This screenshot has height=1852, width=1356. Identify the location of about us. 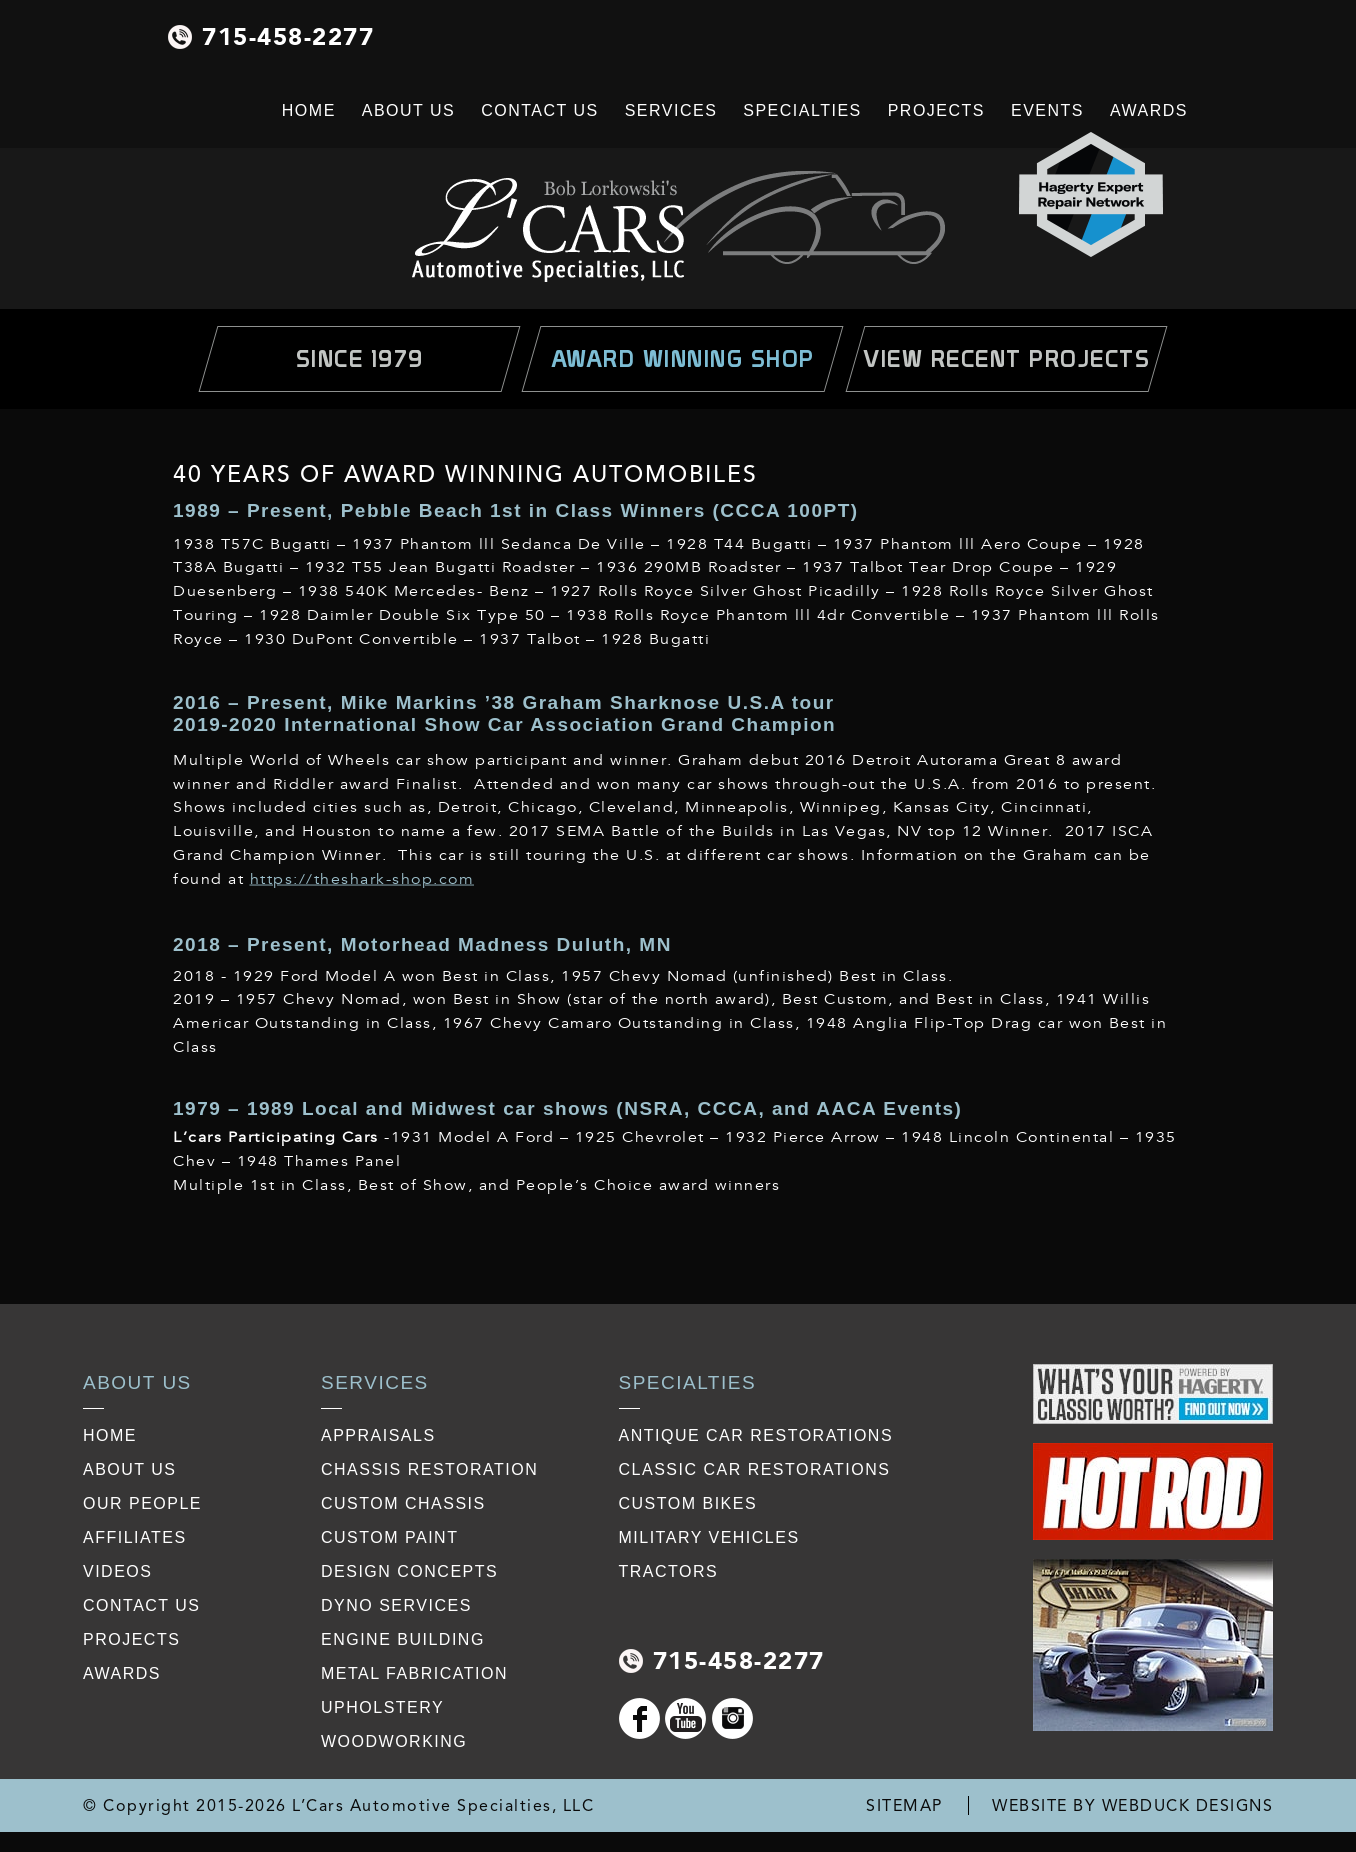
(130, 1469).